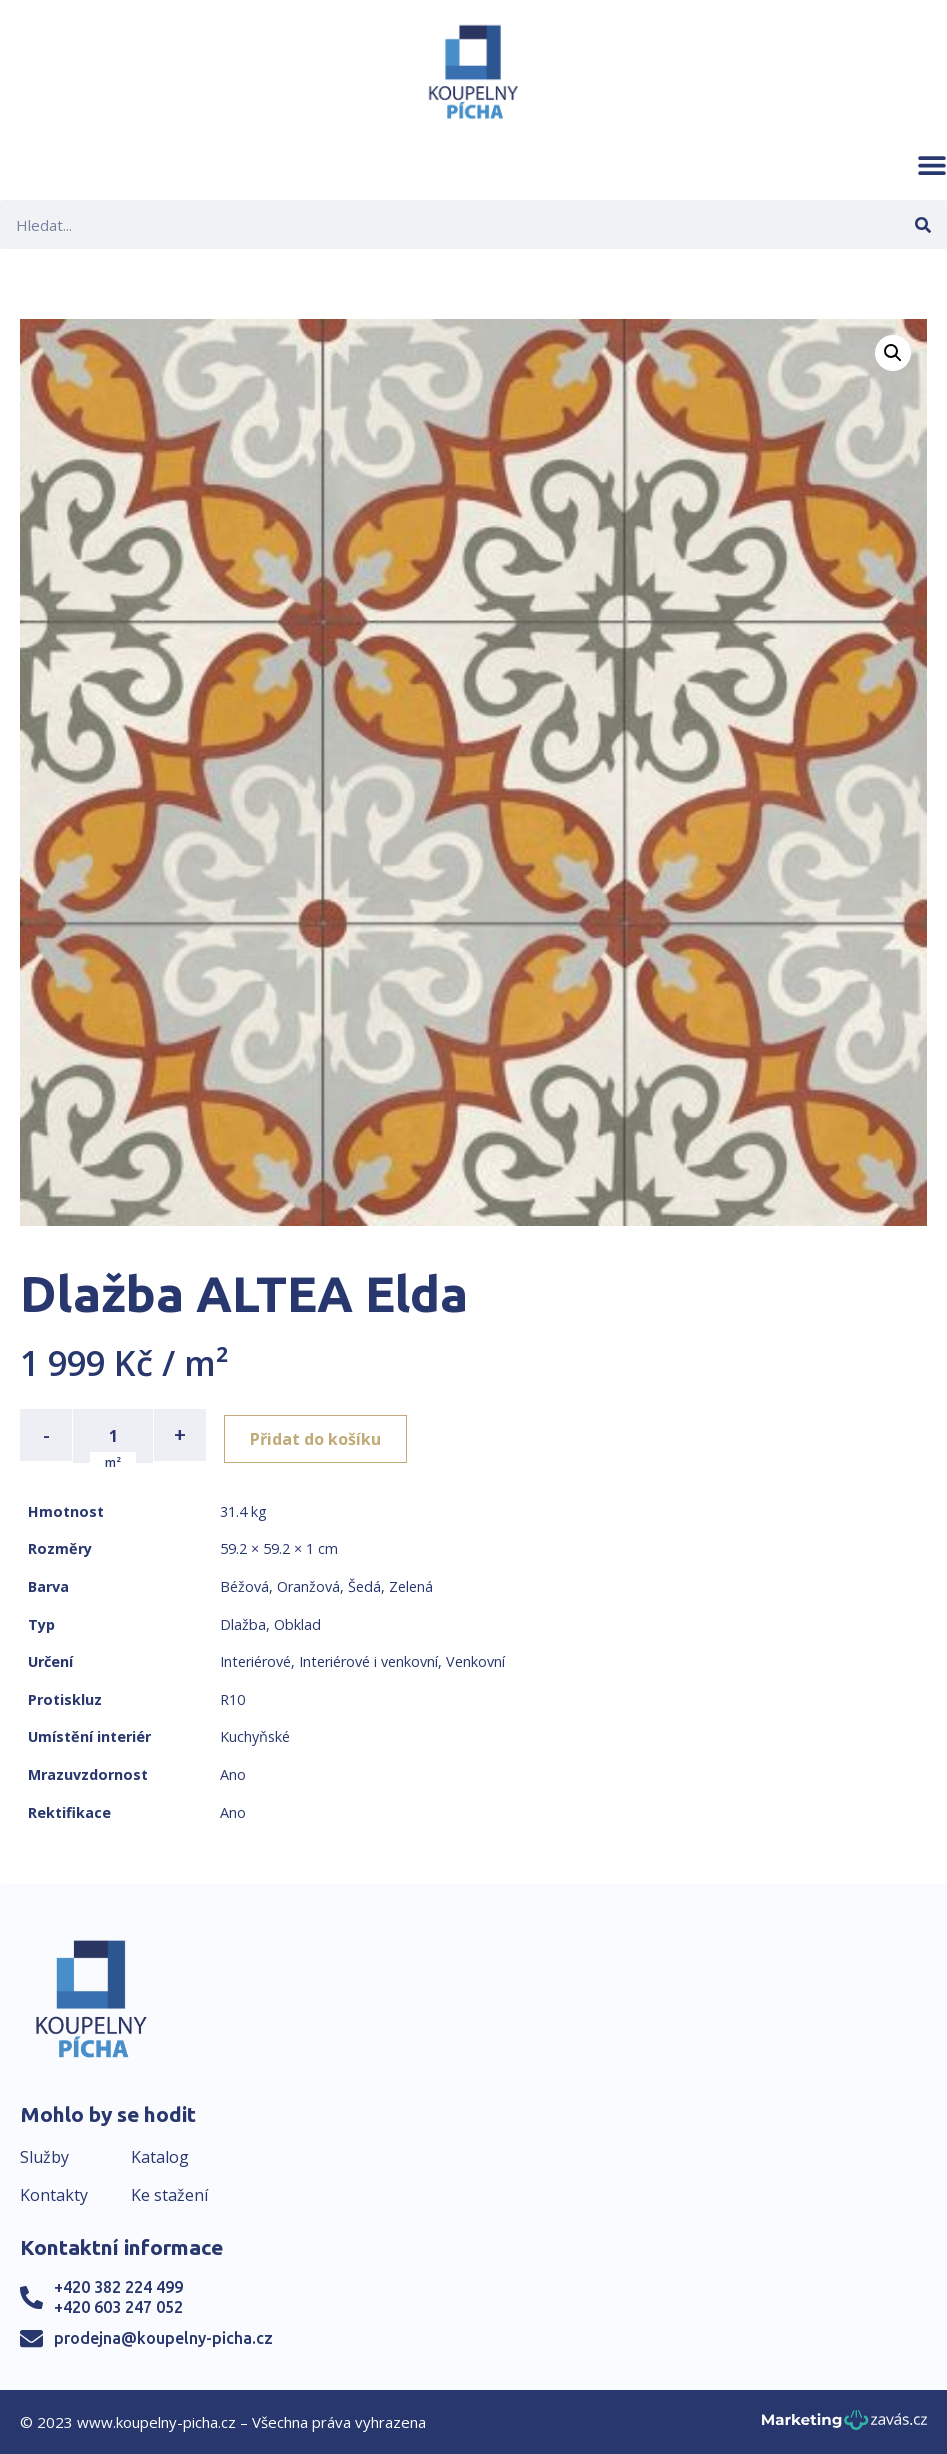 This screenshot has height=2454, width=947. What do you see at coordinates (932, 165) in the screenshot?
I see `[button]` at bounding box center [932, 165].